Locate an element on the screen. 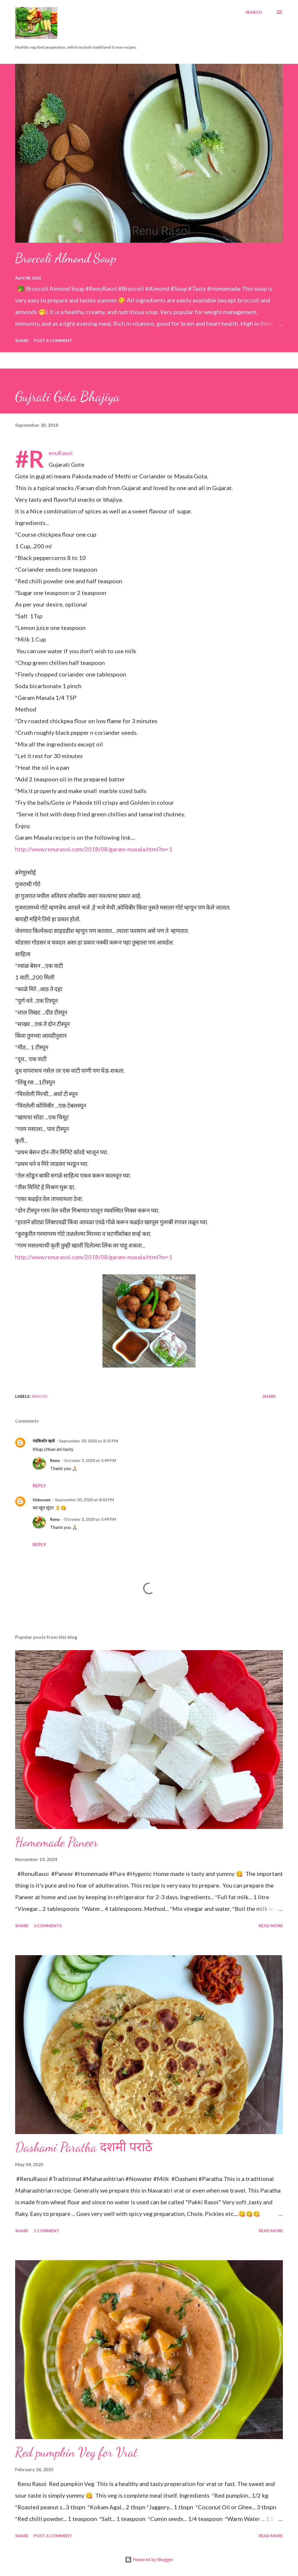 The width and height of the screenshot is (298, 2576). Post a Comment is located at coordinates (53, 340).